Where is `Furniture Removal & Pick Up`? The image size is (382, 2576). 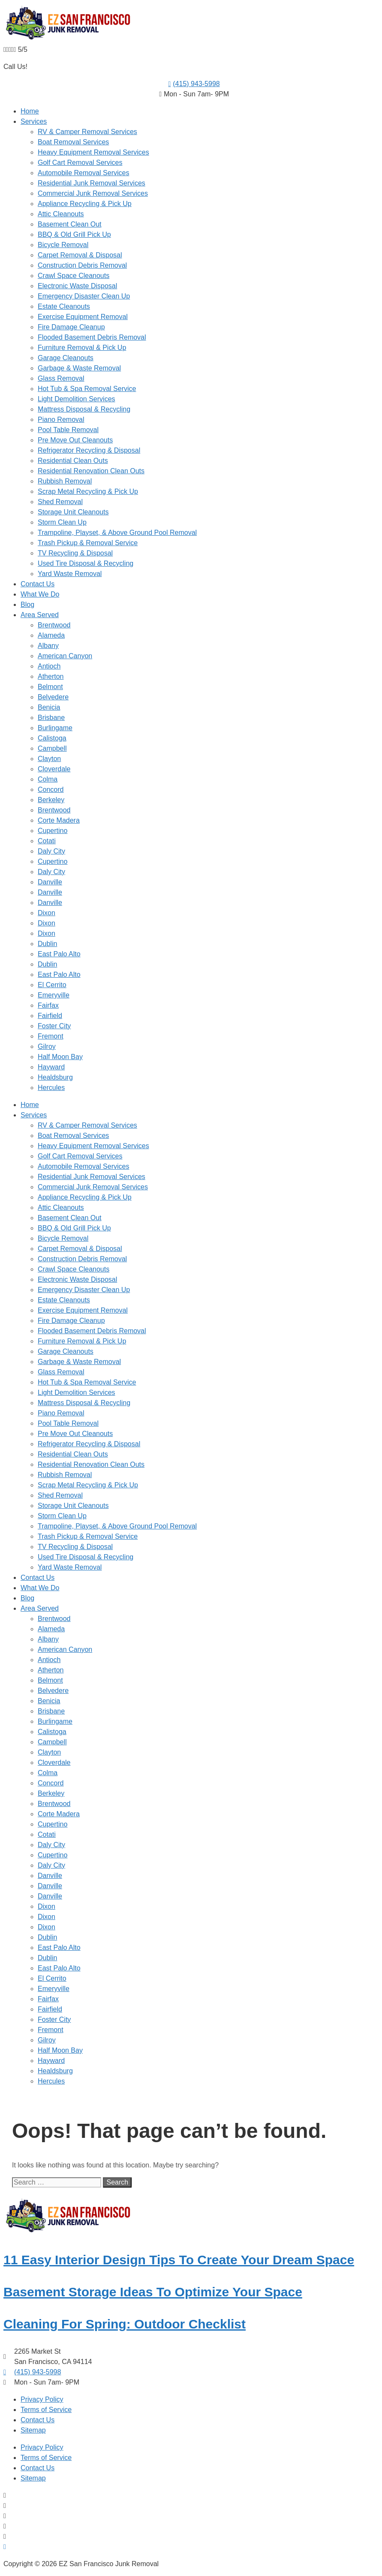
Furniture Removal & Pick Up is located at coordinates (82, 347).